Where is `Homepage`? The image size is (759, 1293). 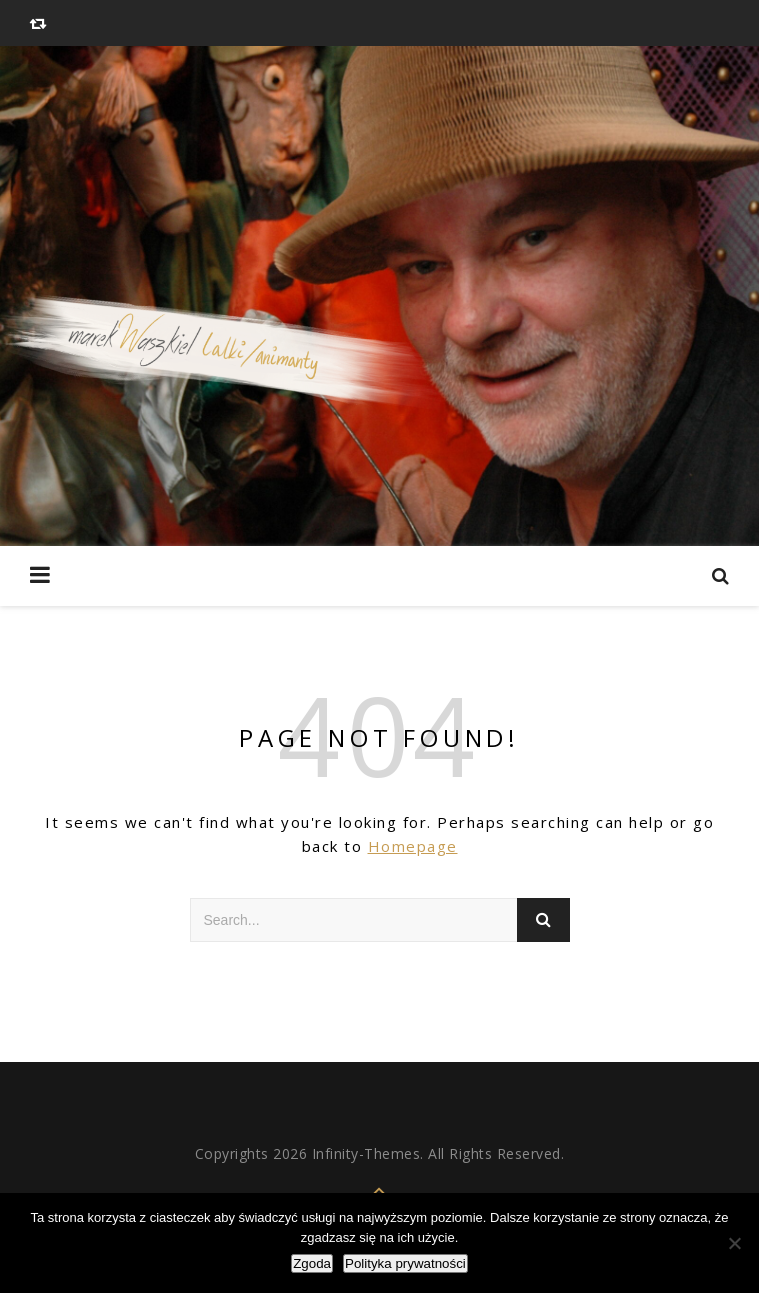
Homepage is located at coordinates (413, 846).